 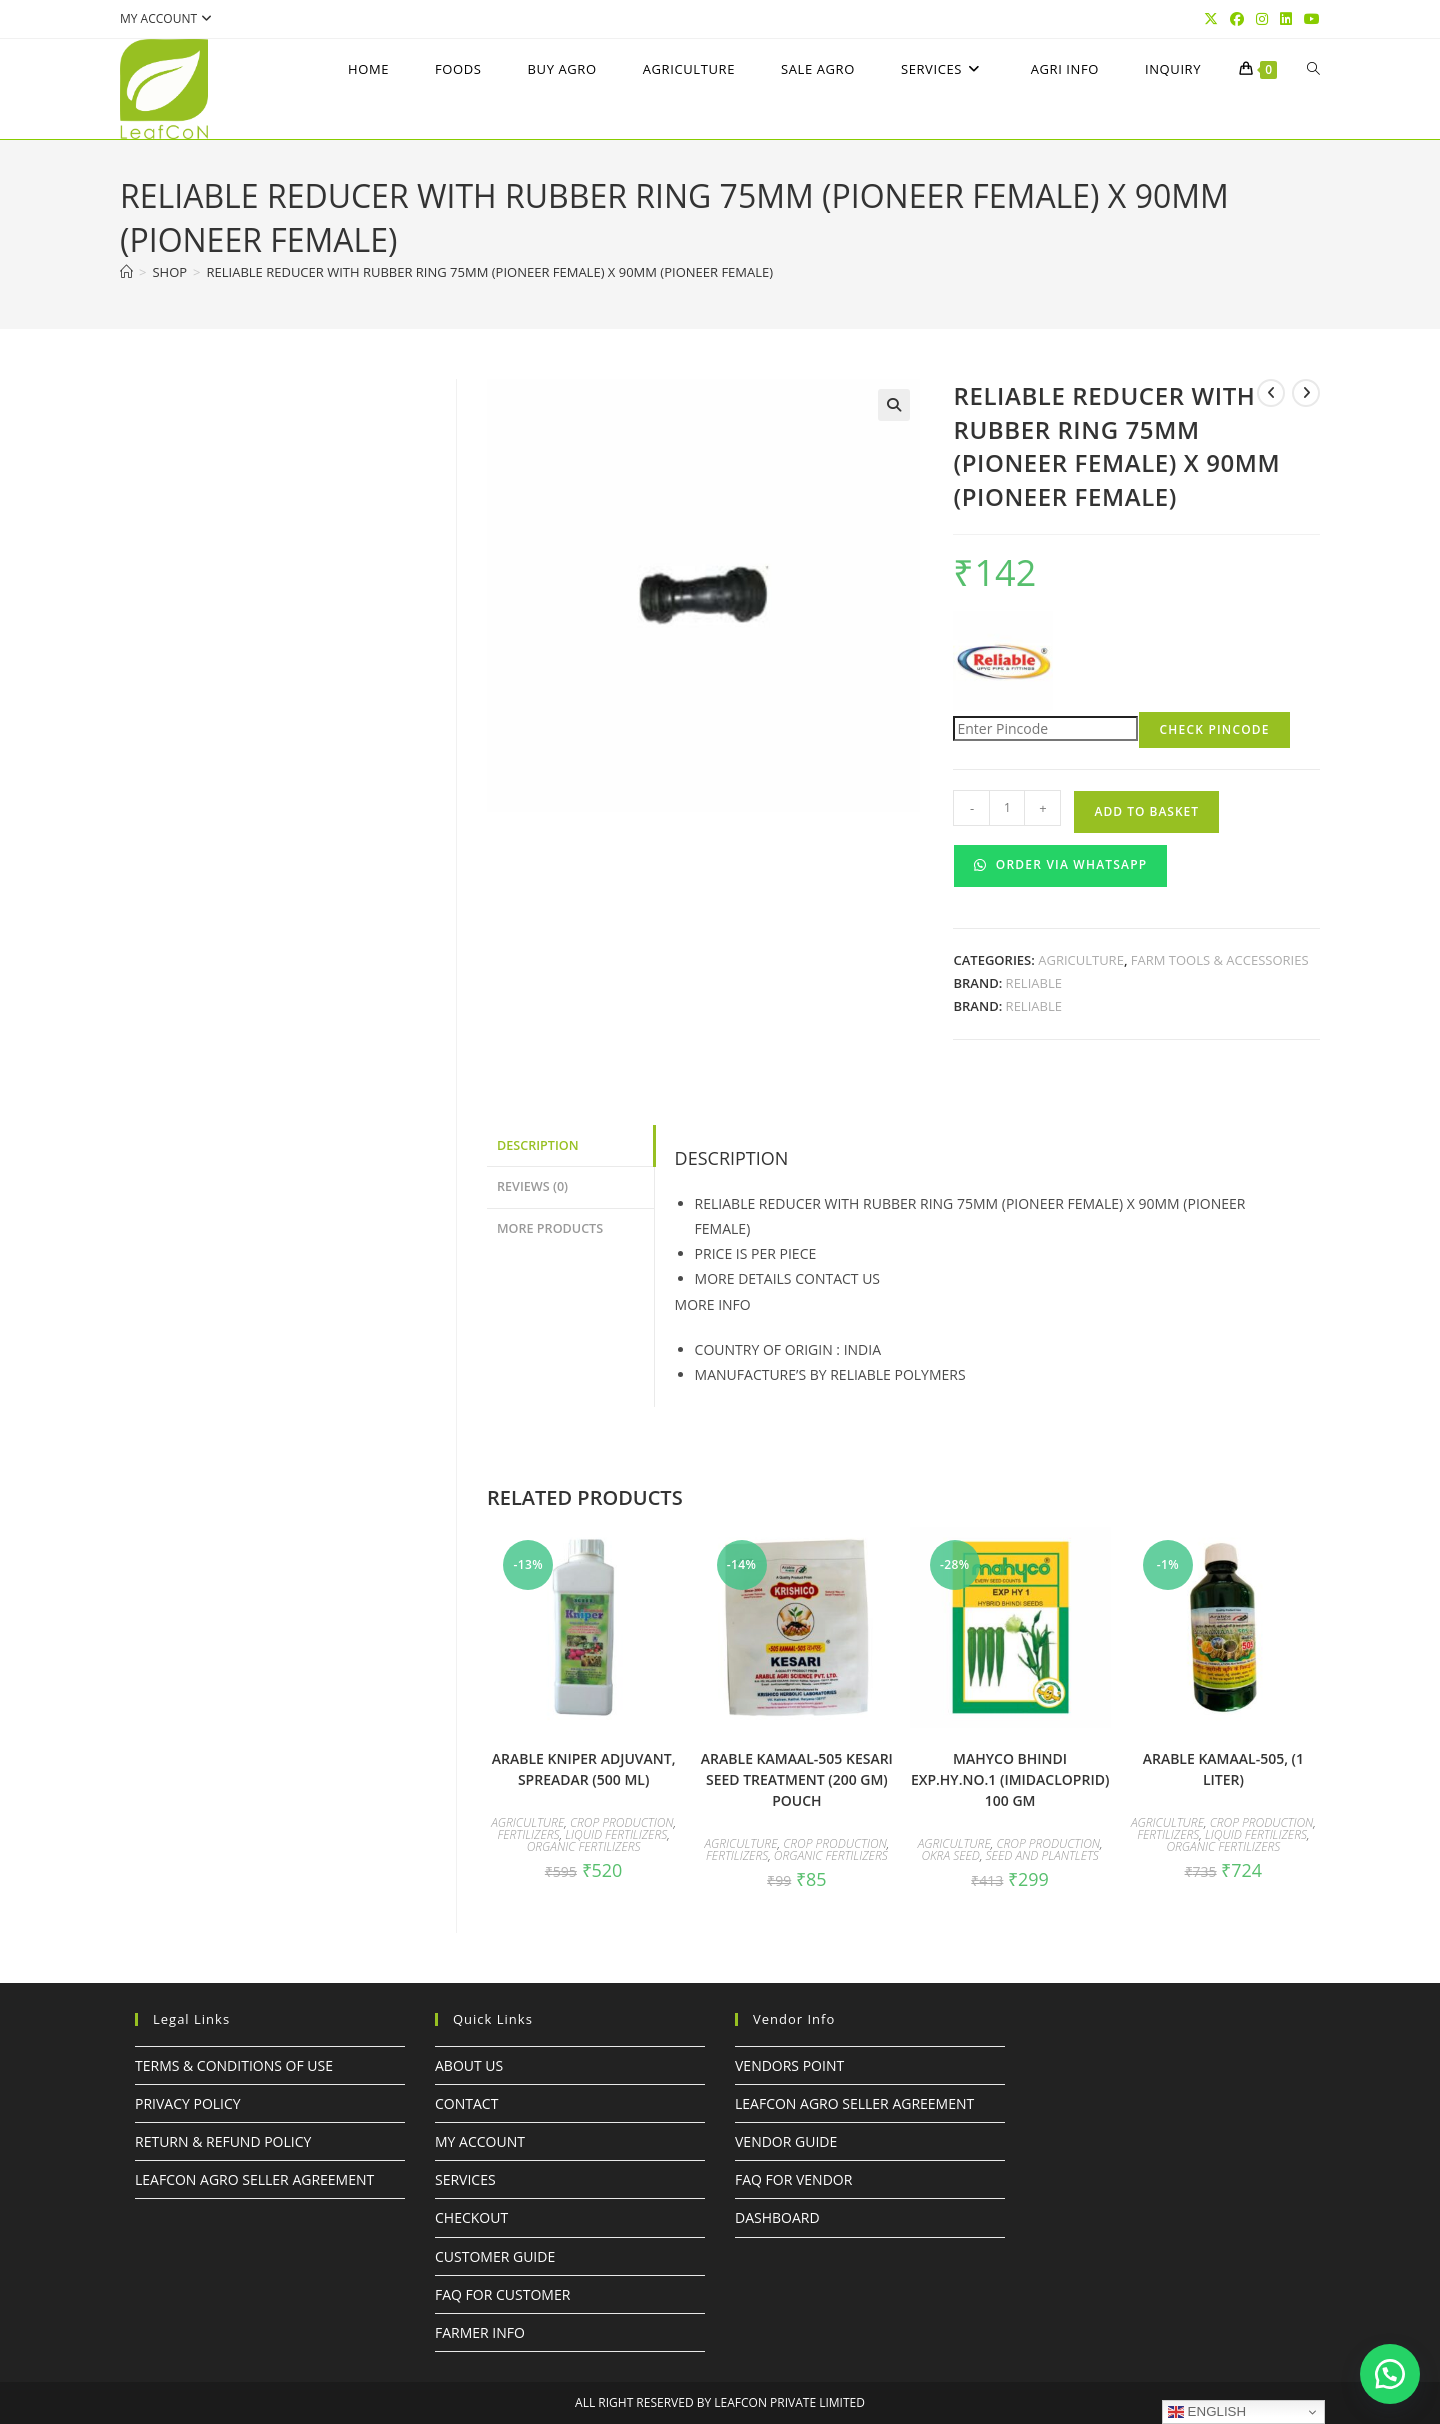 I want to click on [LinkedIn (opens in a new tab)], so click(x=1286, y=19).